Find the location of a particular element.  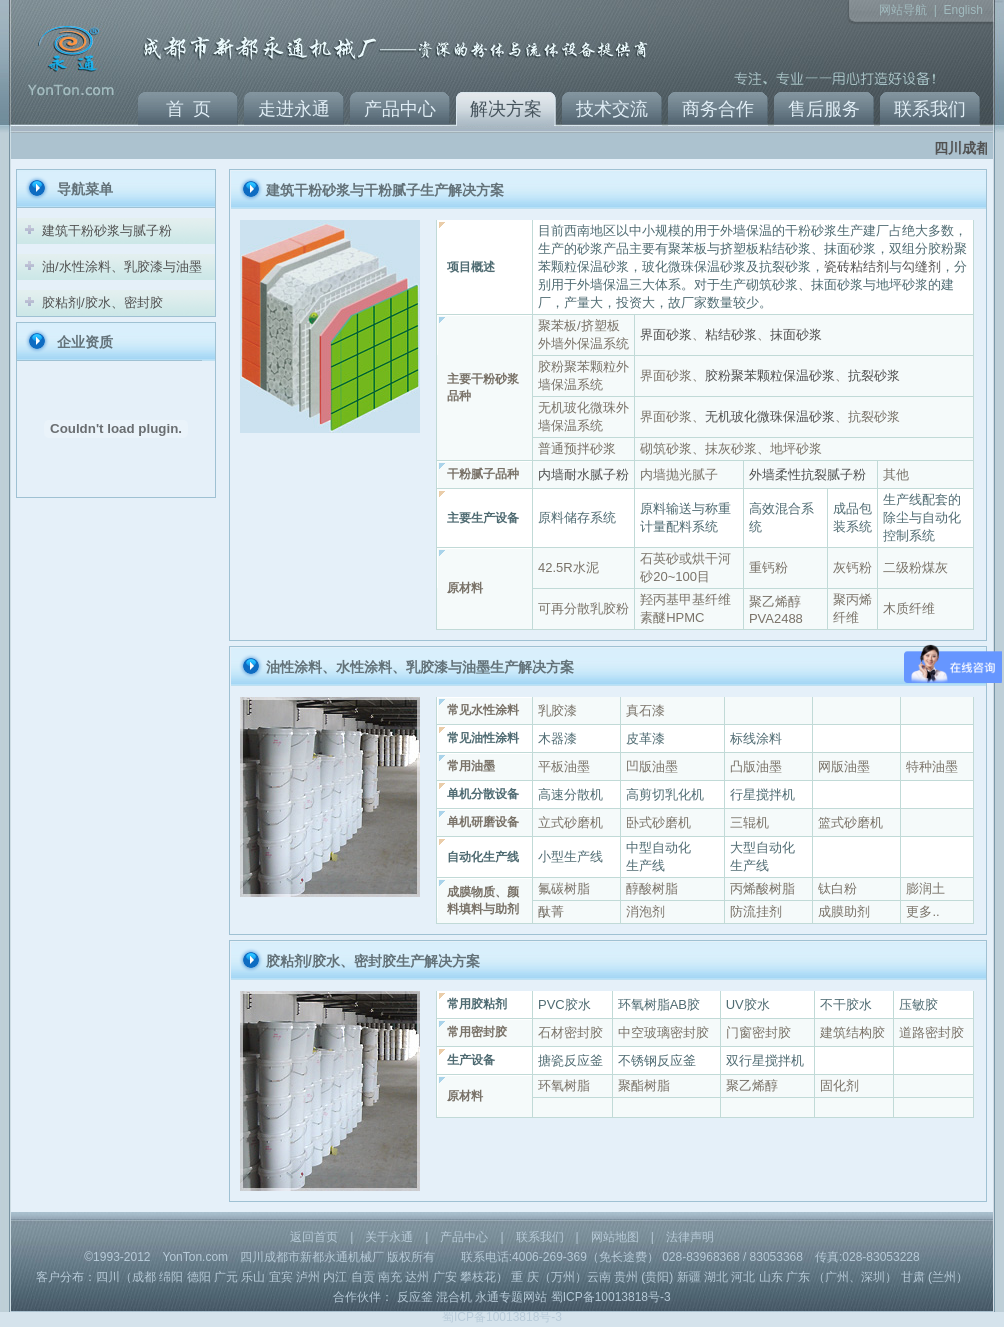

胶粘剂/胶水、密封胶 is located at coordinates (102, 302).